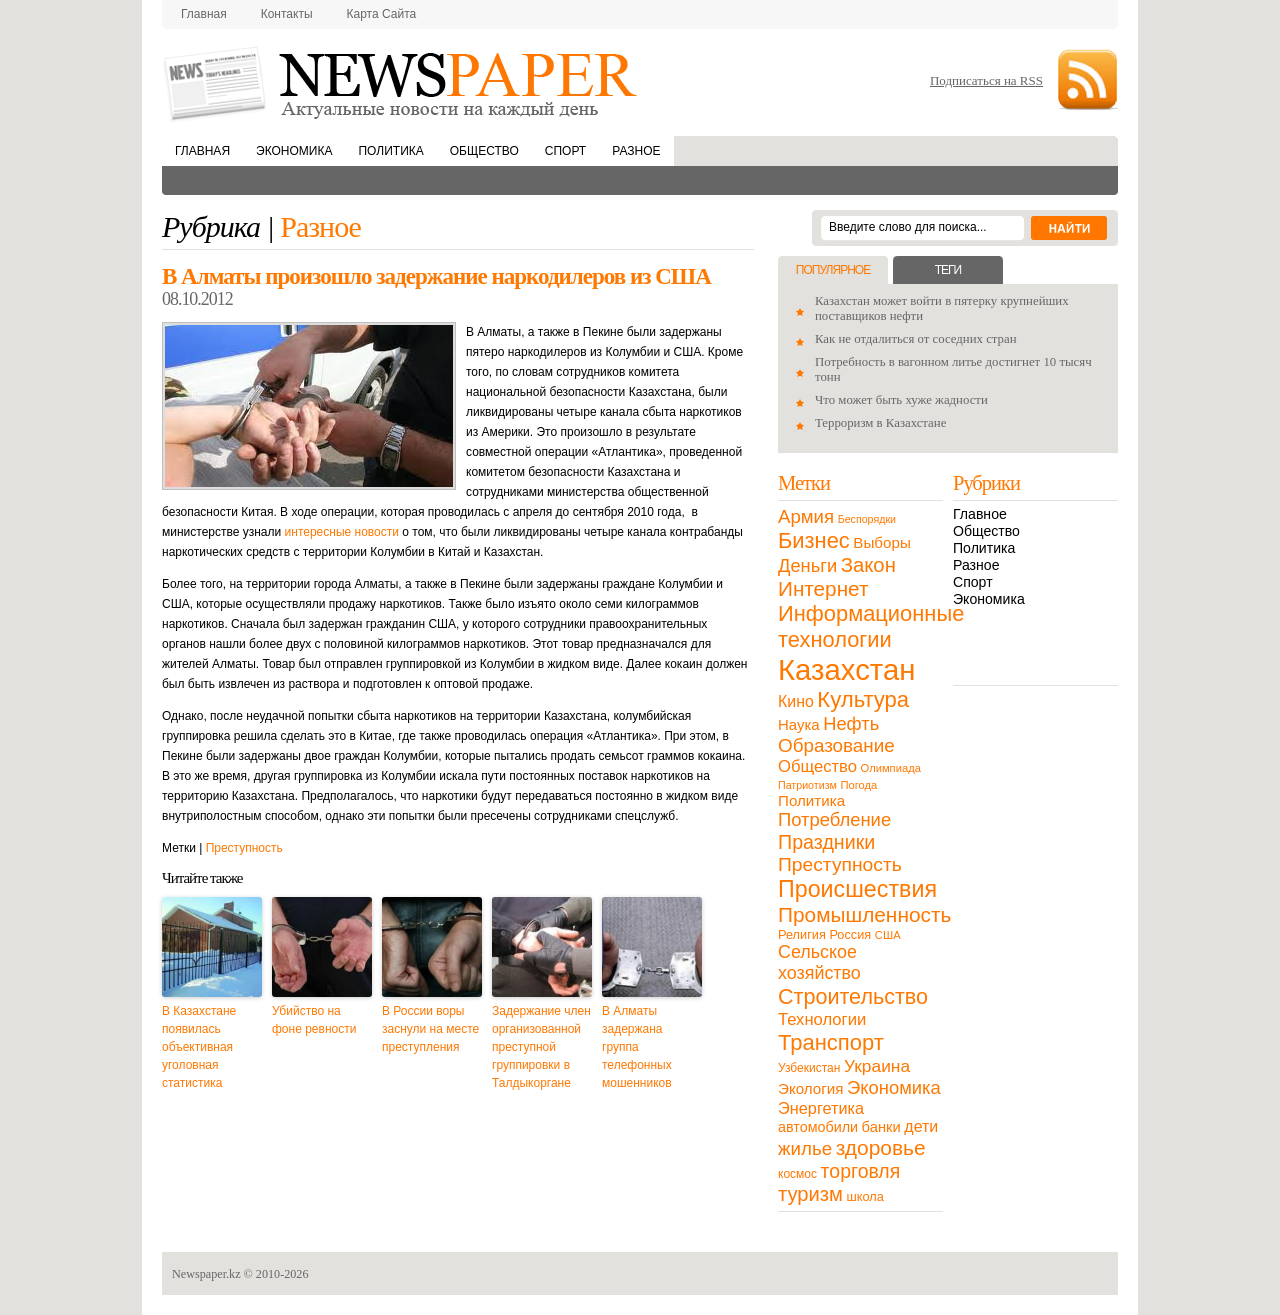 The width and height of the screenshot is (1280, 1315). I want to click on Образование [Образование (53 элемента)], so click(836, 745).